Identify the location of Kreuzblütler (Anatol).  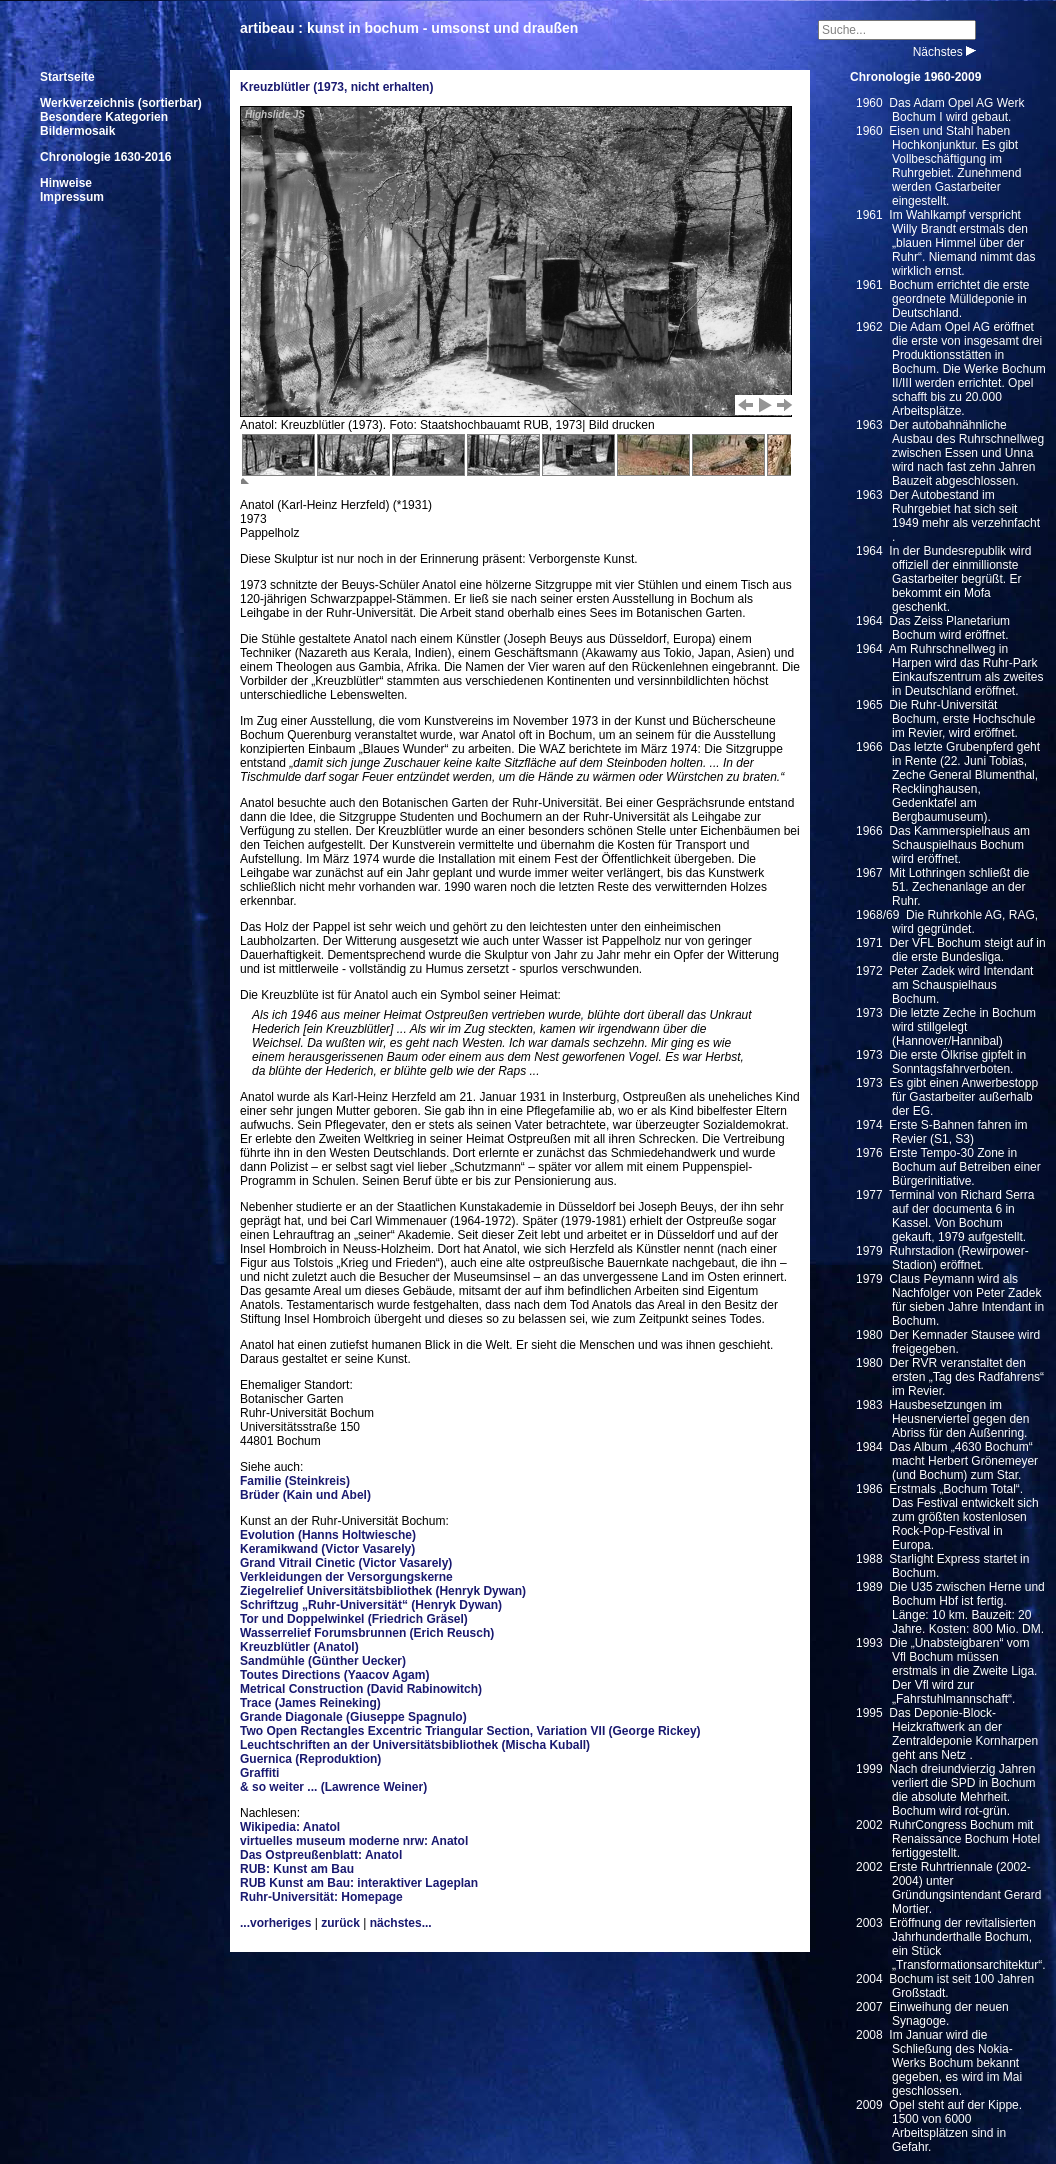
(299, 1647).